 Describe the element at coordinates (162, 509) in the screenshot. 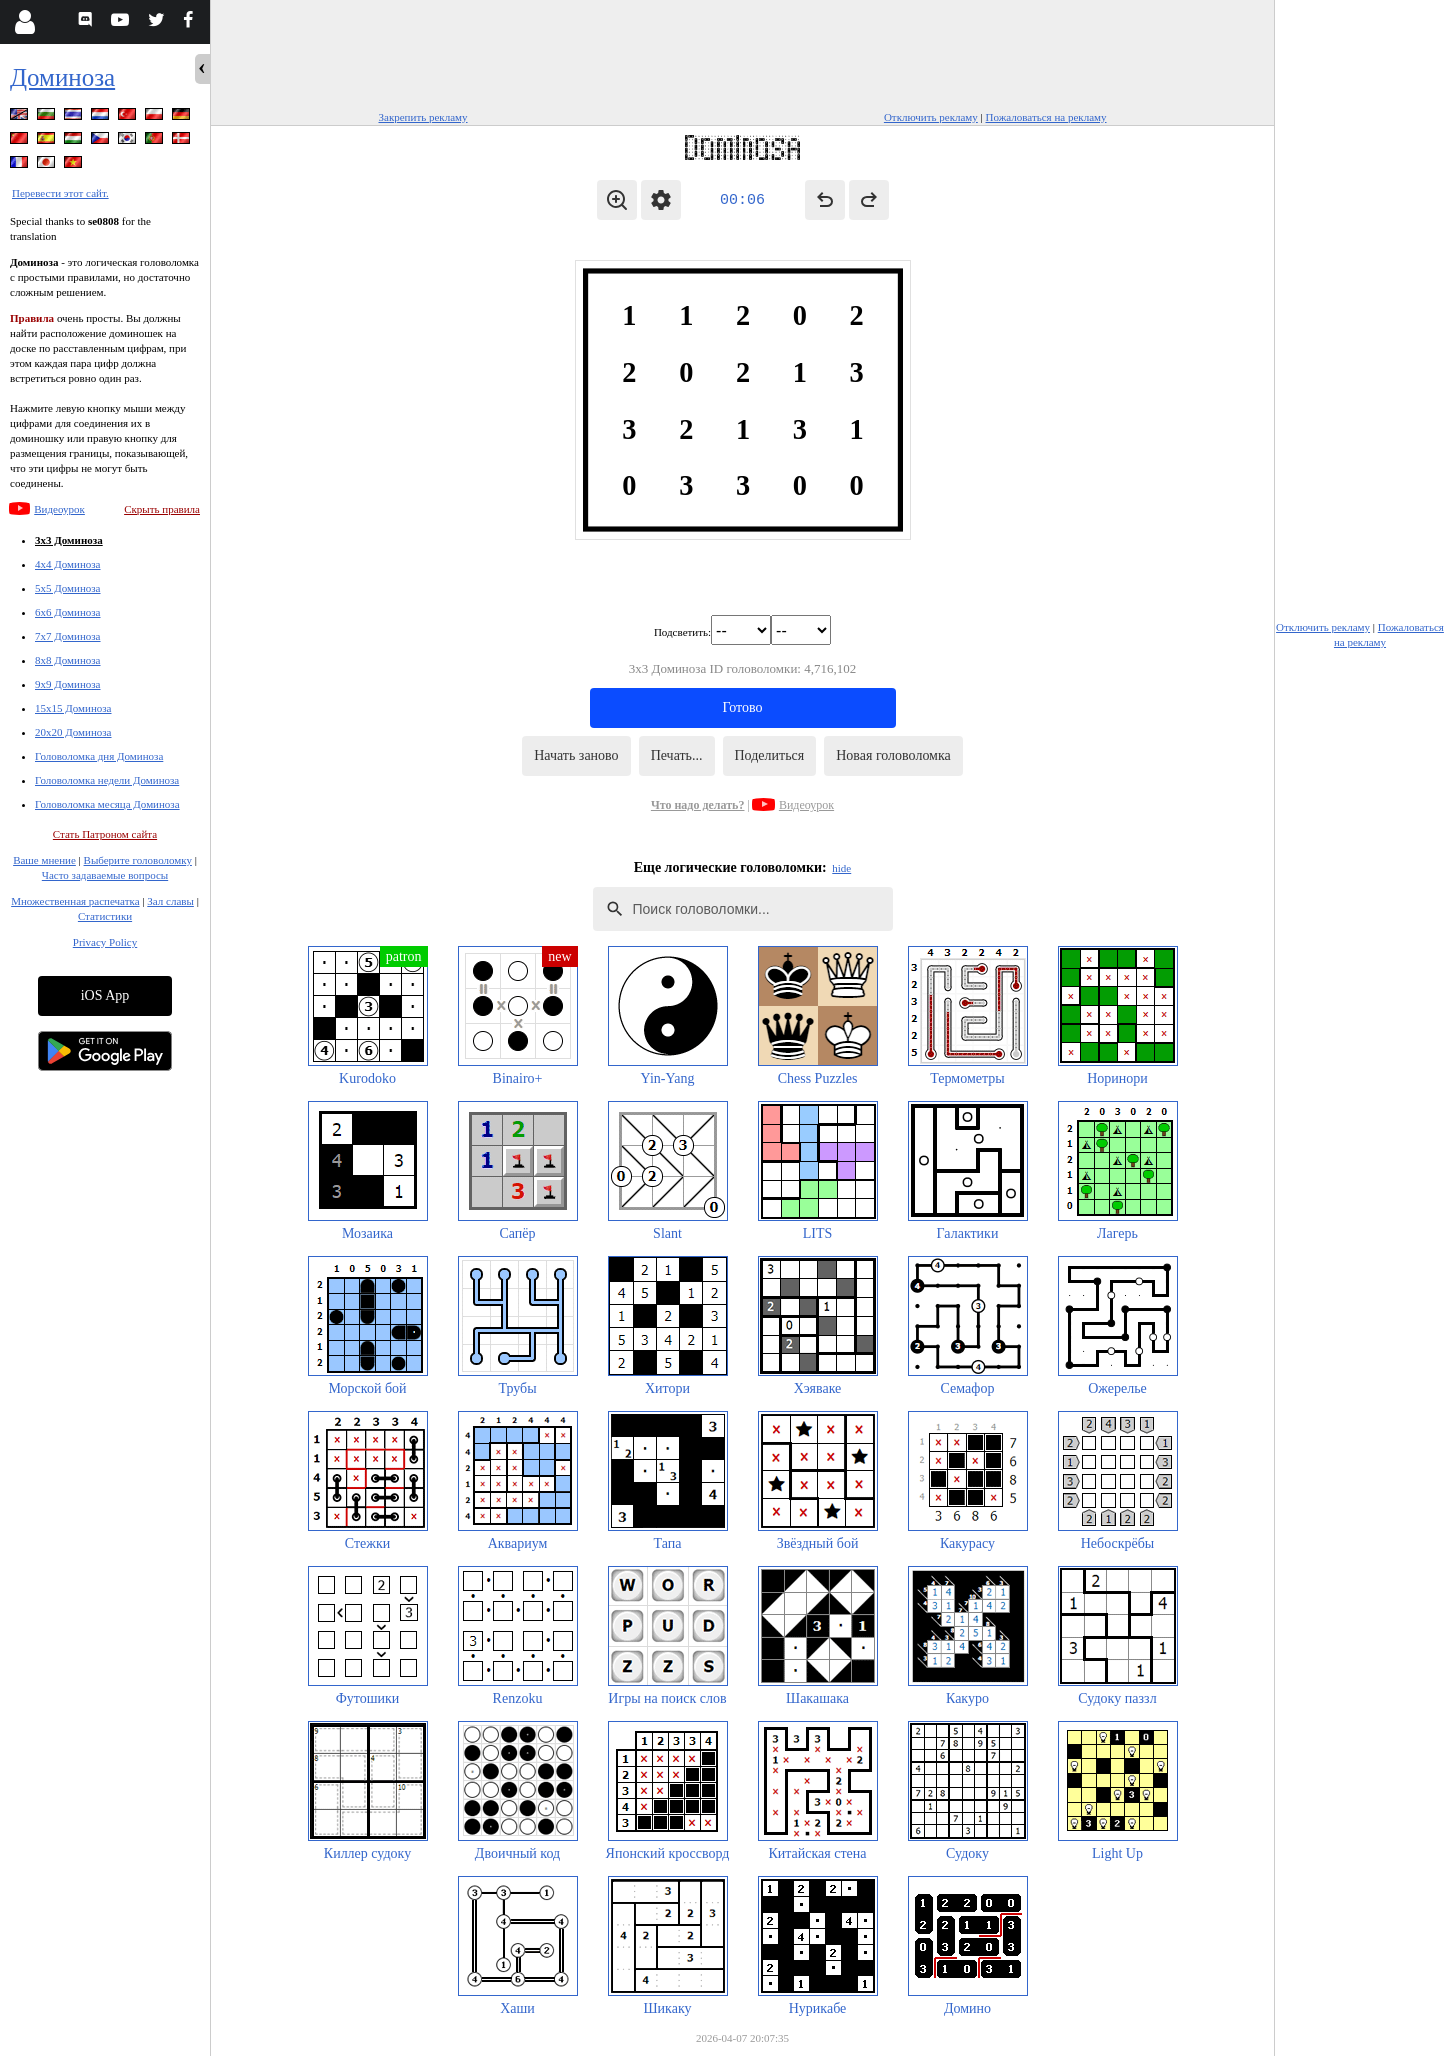

I see `Скрыть правила` at that location.